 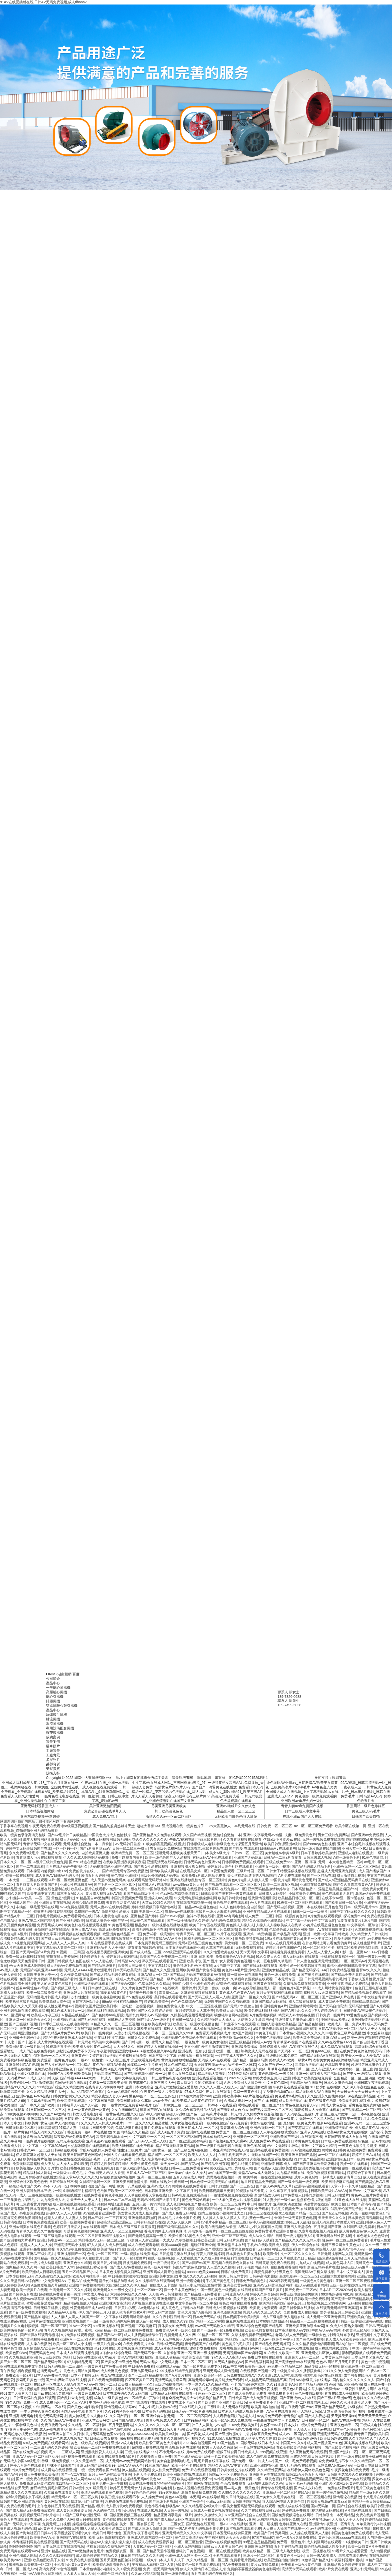 What do you see at coordinates (92, 1957) in the screenshot?
I see `91色婷婷五月天` at bounding box center [92, 1957].